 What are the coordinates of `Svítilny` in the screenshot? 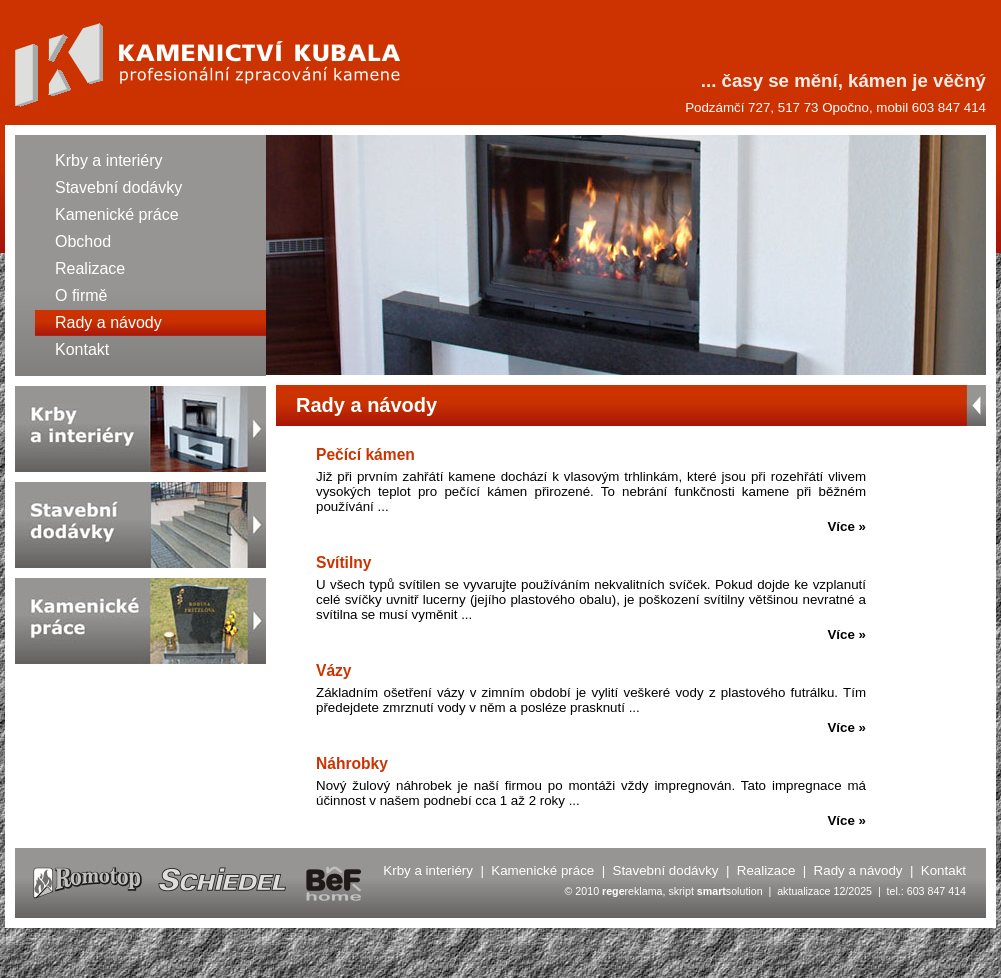 It's located at (343, 562).